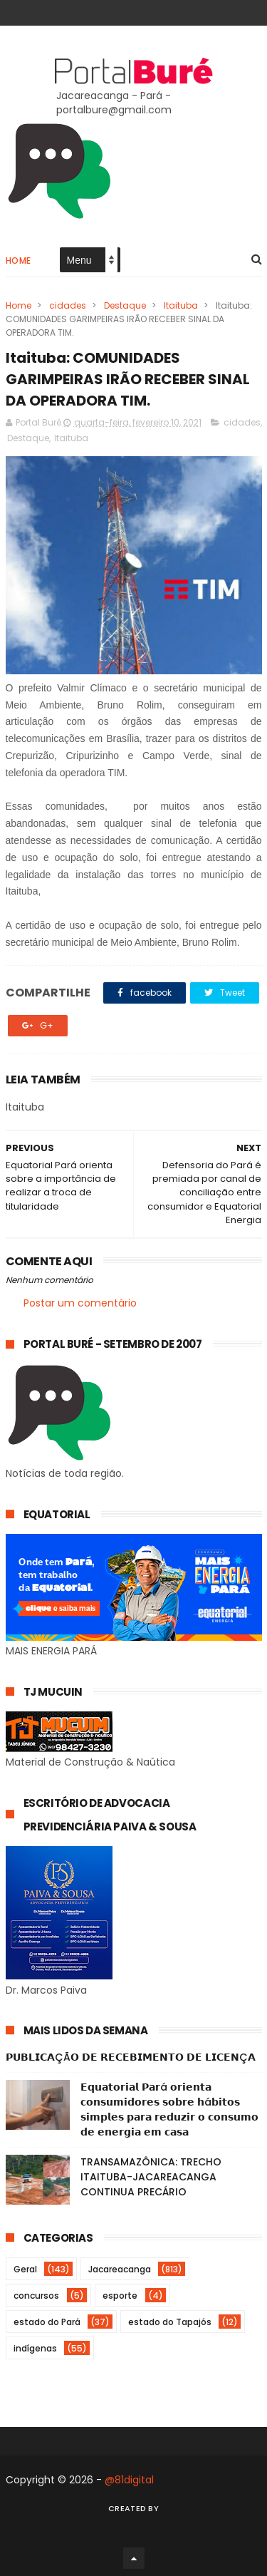 Image resolution: width=267 pixels, height=2576 pixels. What do you see at coordinates (25, 2269) in the screenshot?
I see `Geral` at bounding box center [25, 2269].